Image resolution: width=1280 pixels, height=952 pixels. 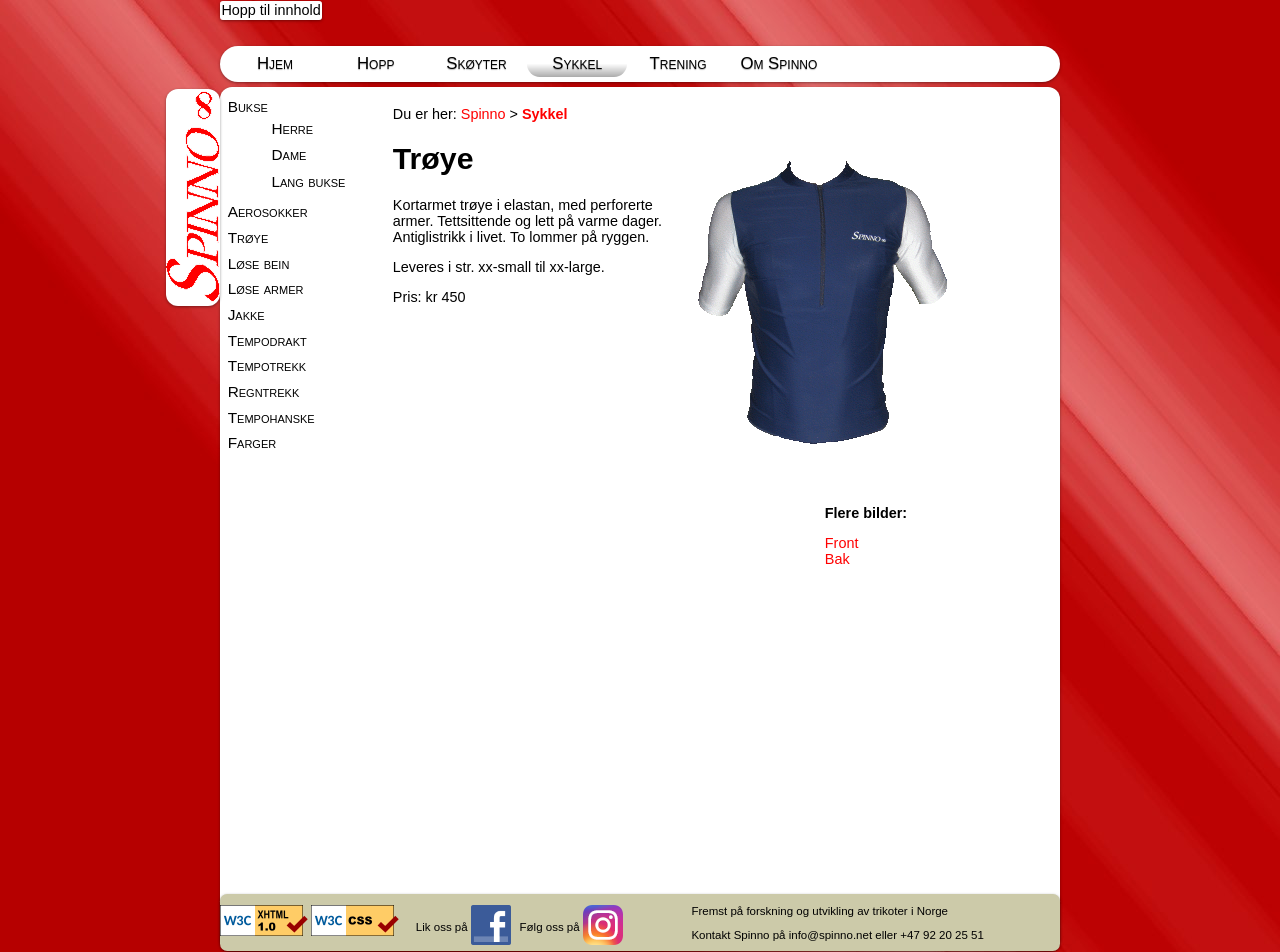 I want to click on Bukse, so click(x=248, y=106).